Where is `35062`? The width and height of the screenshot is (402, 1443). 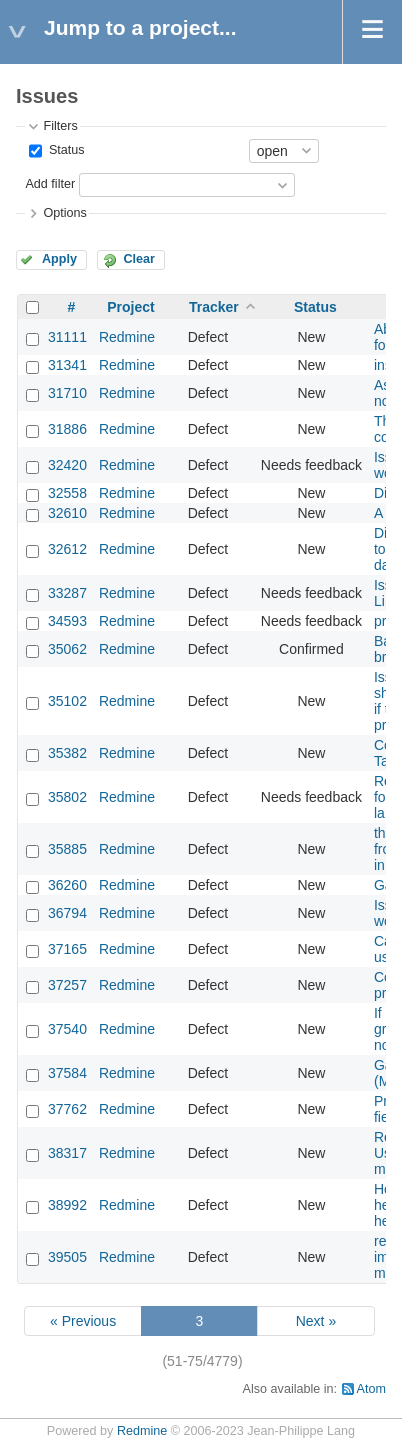 35062 is located at coordinates (67, 649).